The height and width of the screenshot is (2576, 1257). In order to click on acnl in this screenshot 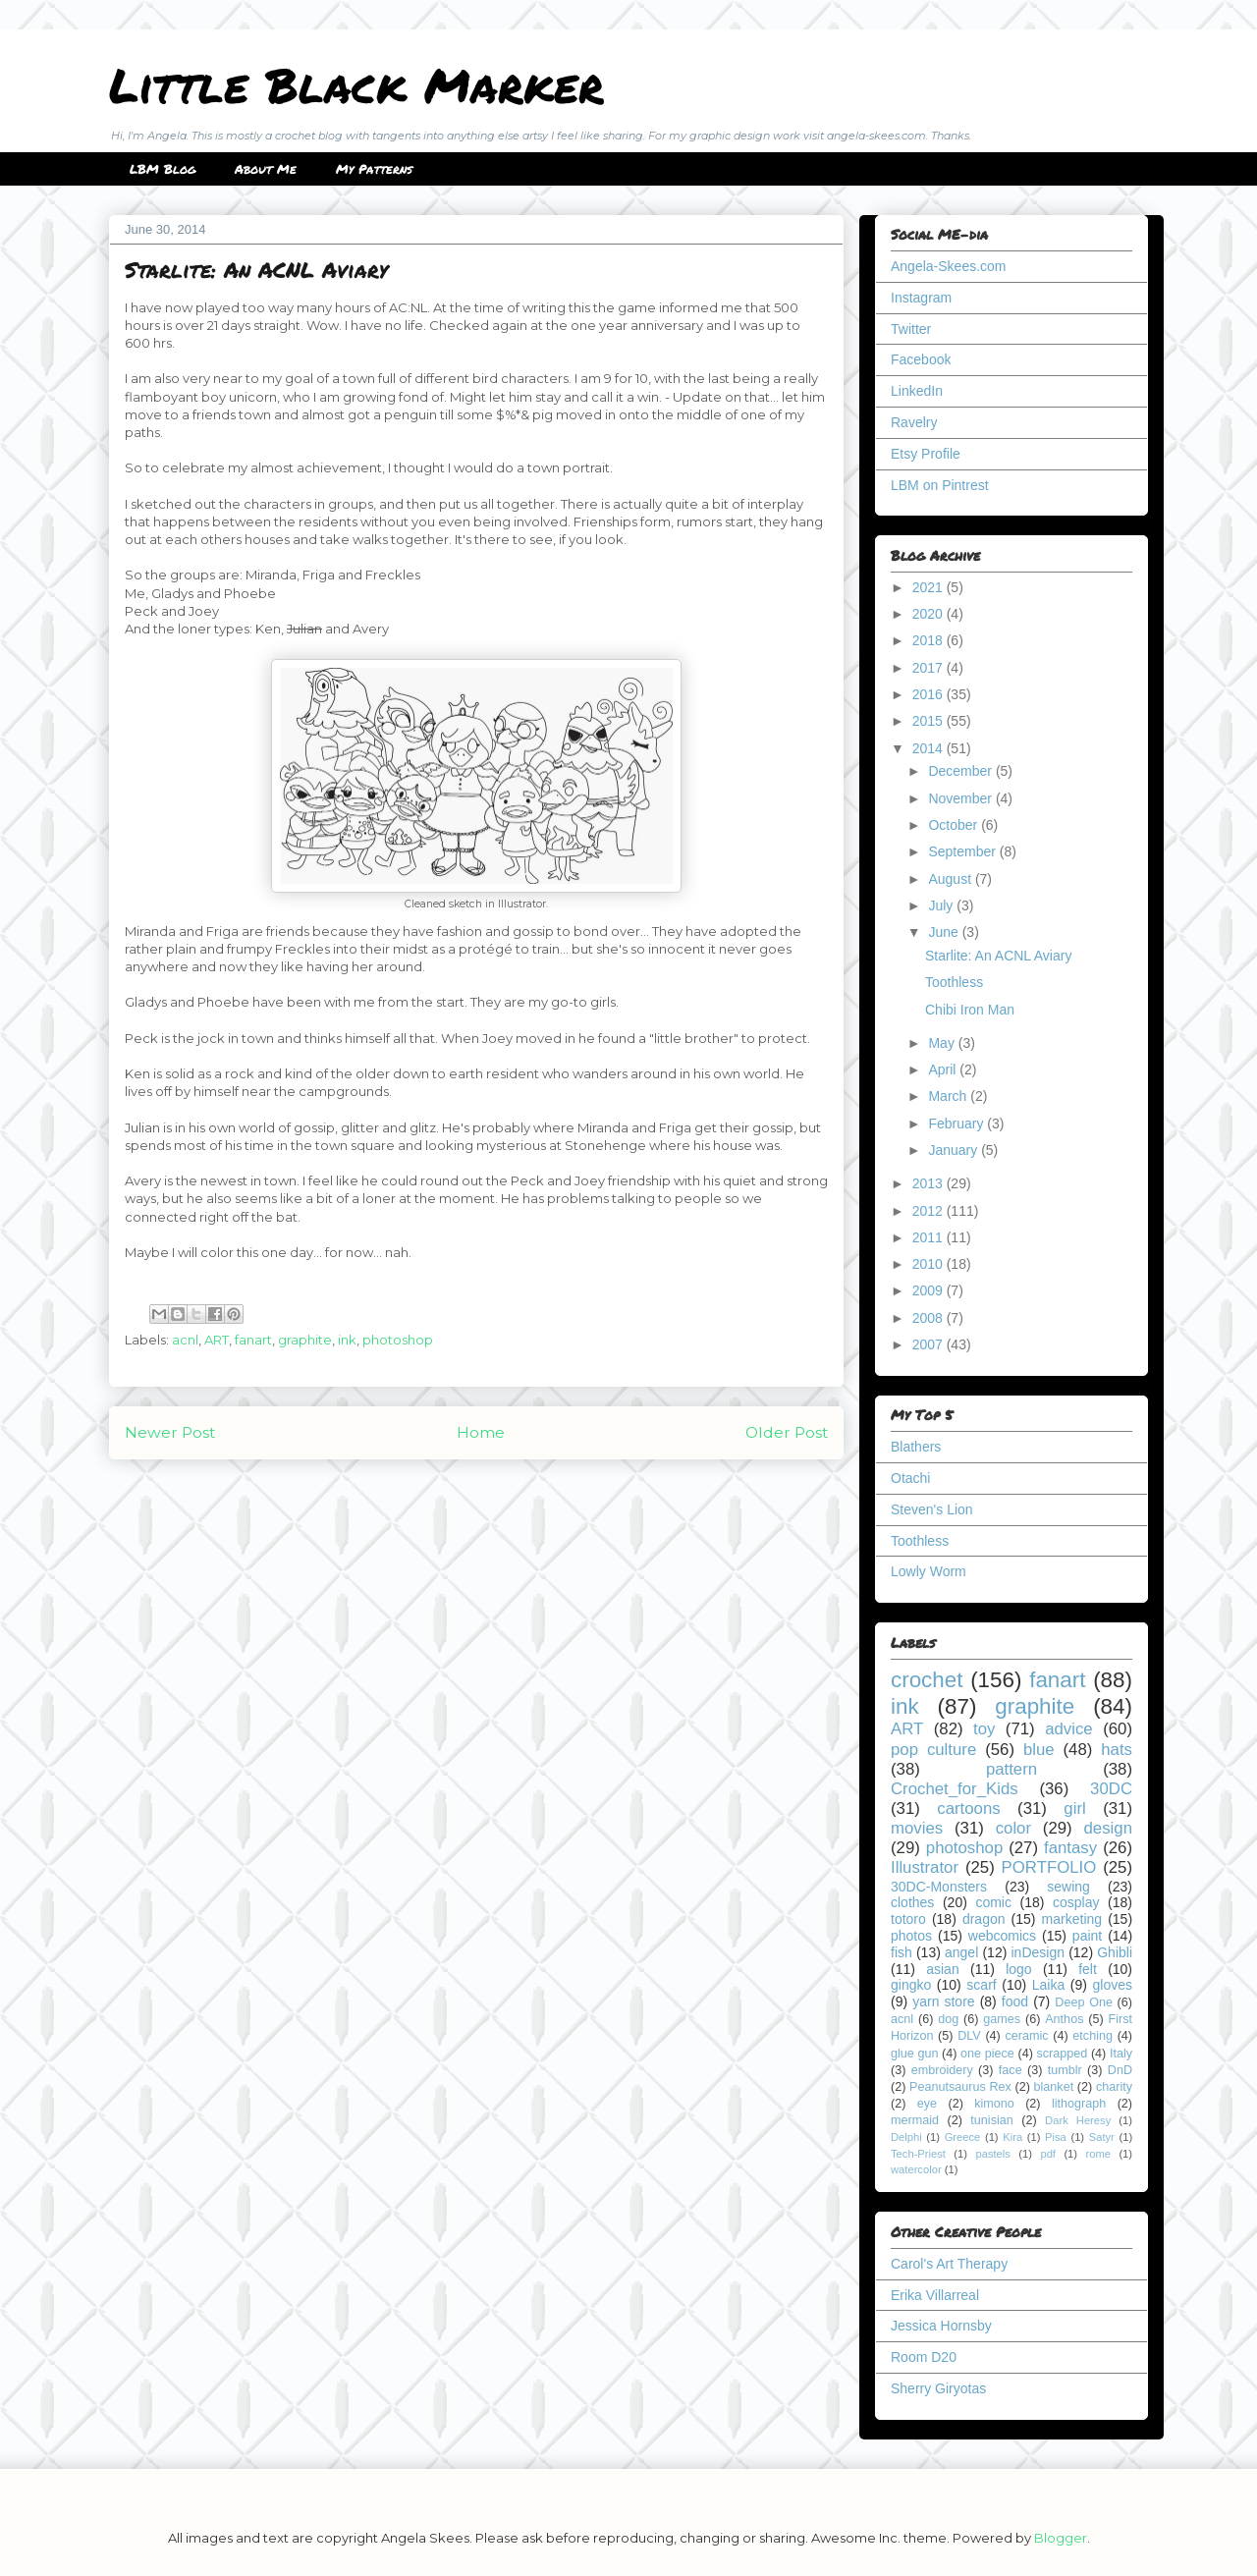, I will do `click(185, 1339)`.